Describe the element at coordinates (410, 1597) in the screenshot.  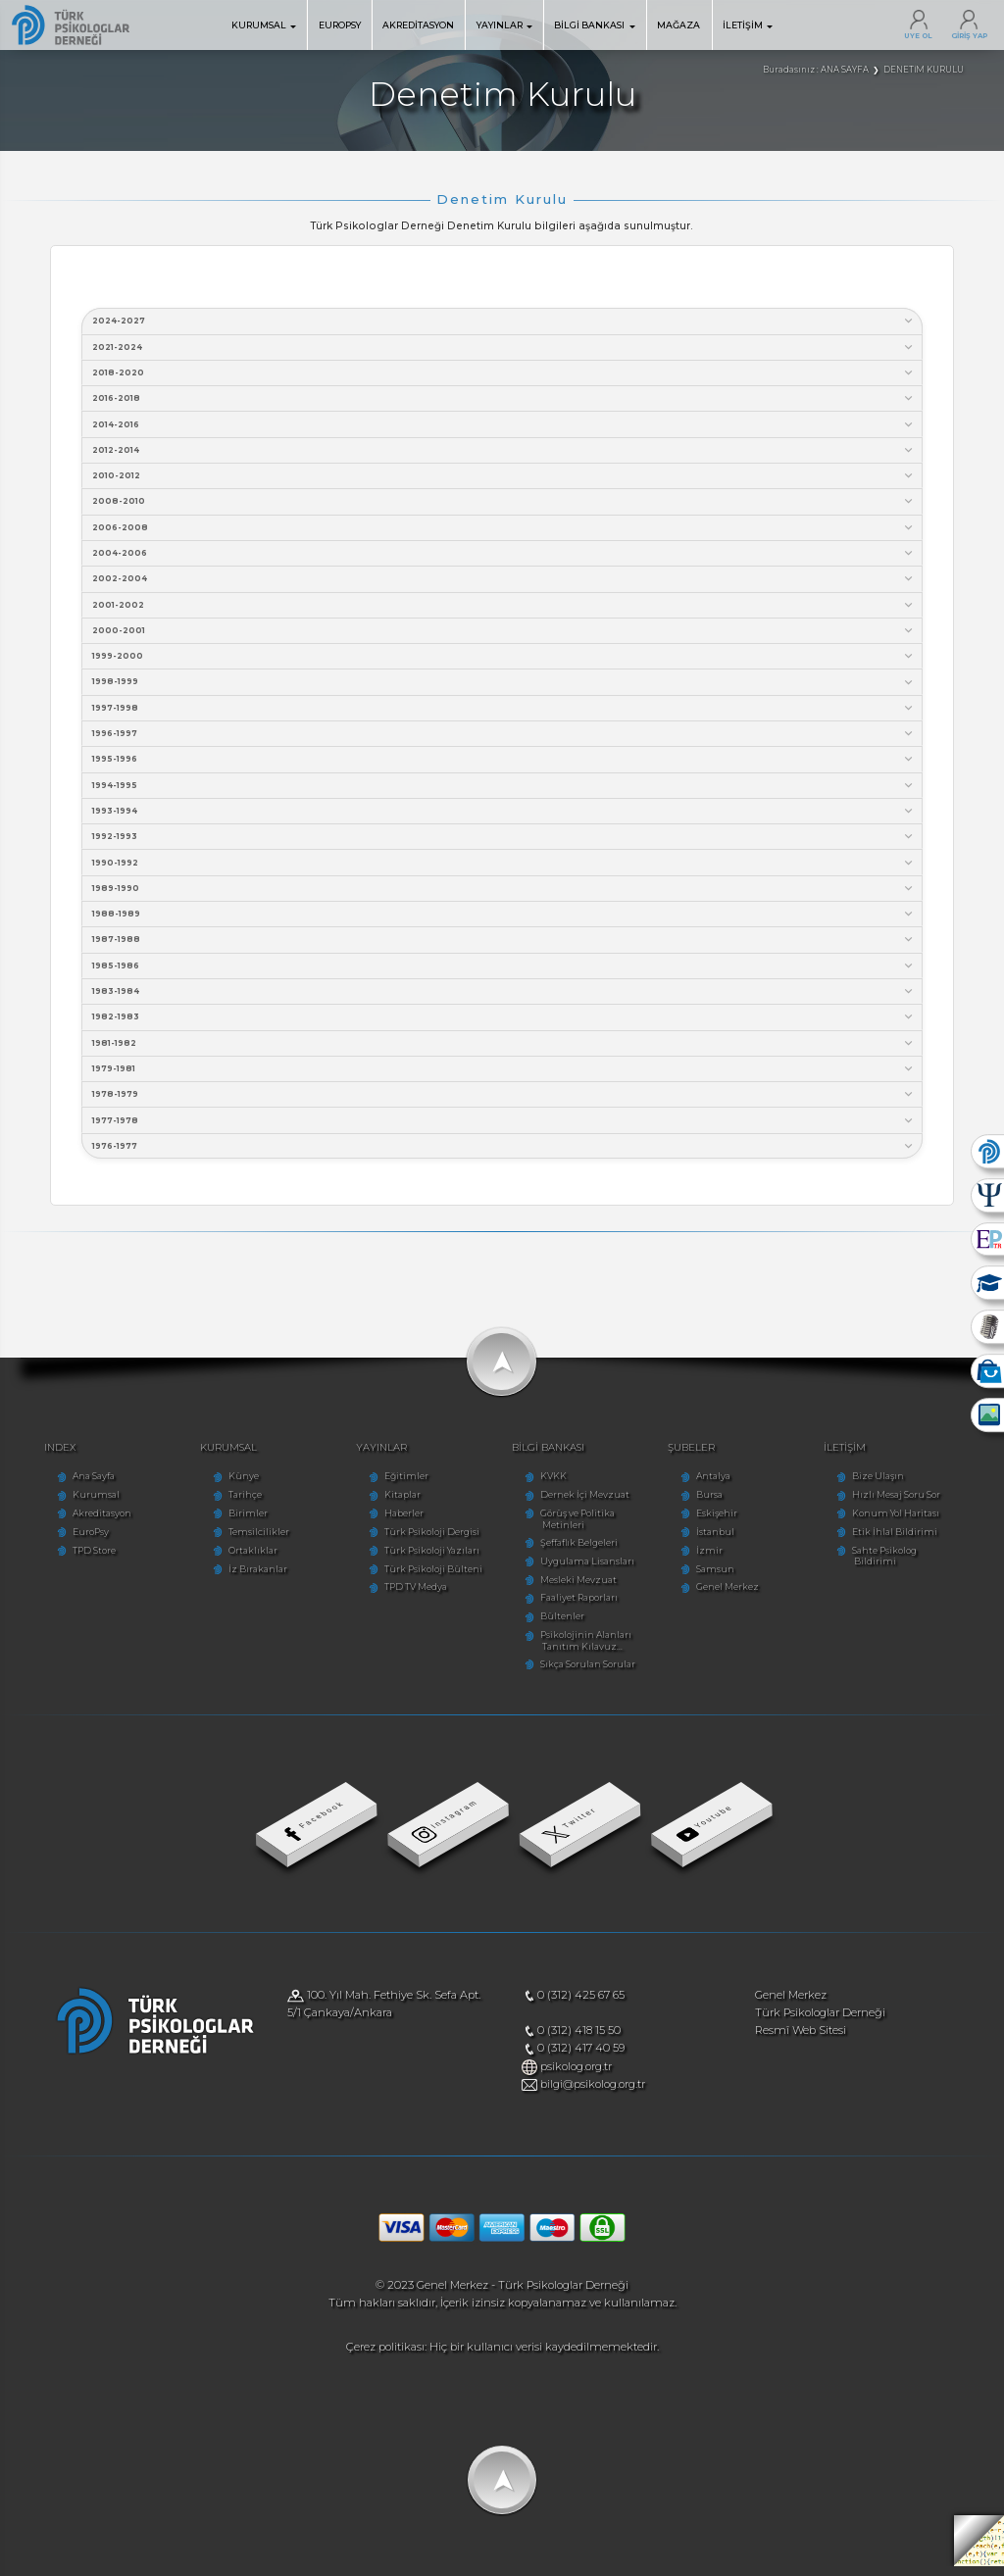
I see `TPD TV Medya` at that location.